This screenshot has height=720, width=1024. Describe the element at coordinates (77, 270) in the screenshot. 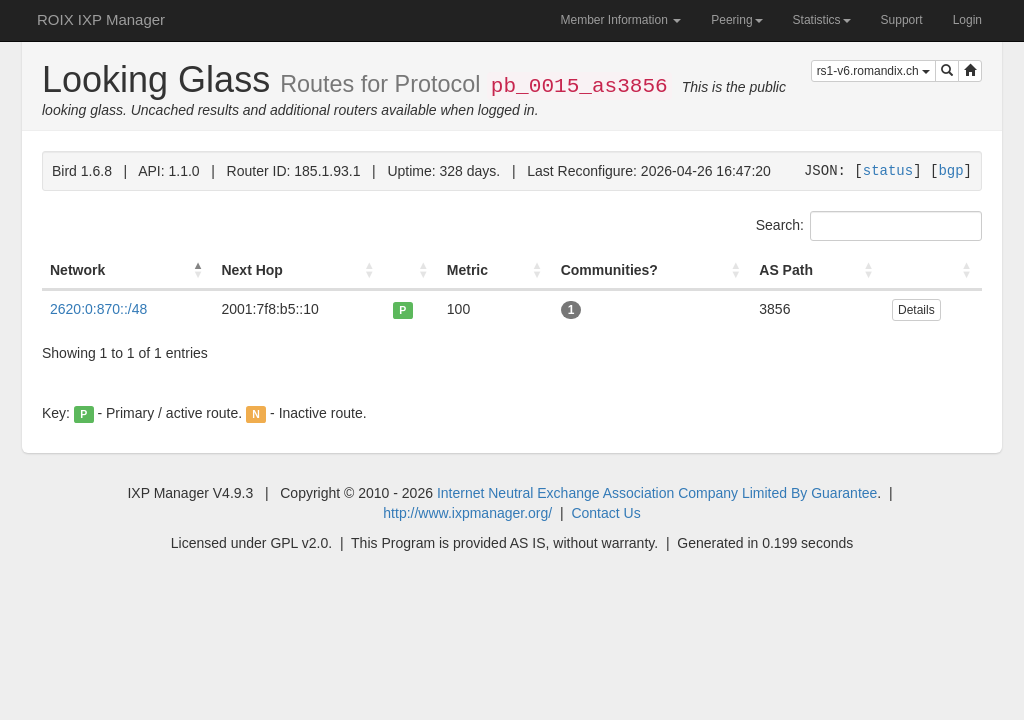

I see `Network [Network: activate to sort column descending]` at that location.